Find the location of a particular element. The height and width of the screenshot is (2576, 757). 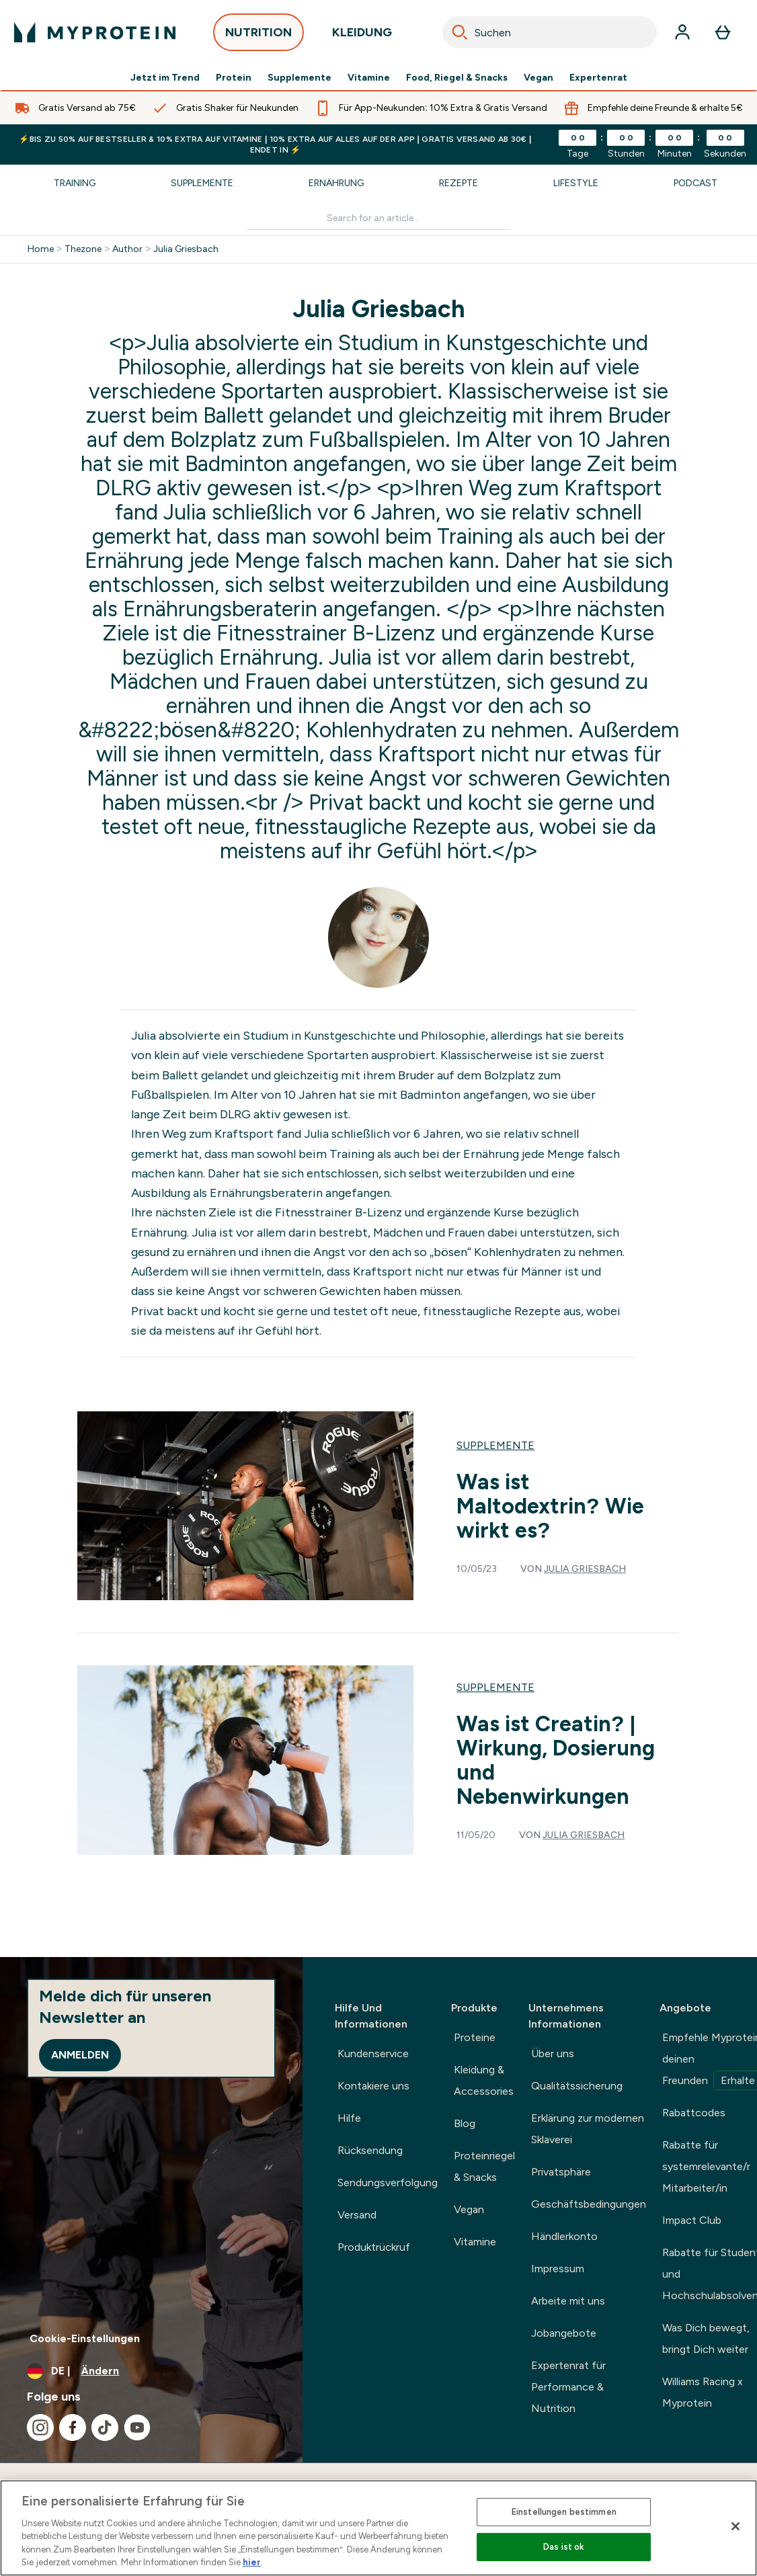

[combobox] is located at coordinates (549, 32).